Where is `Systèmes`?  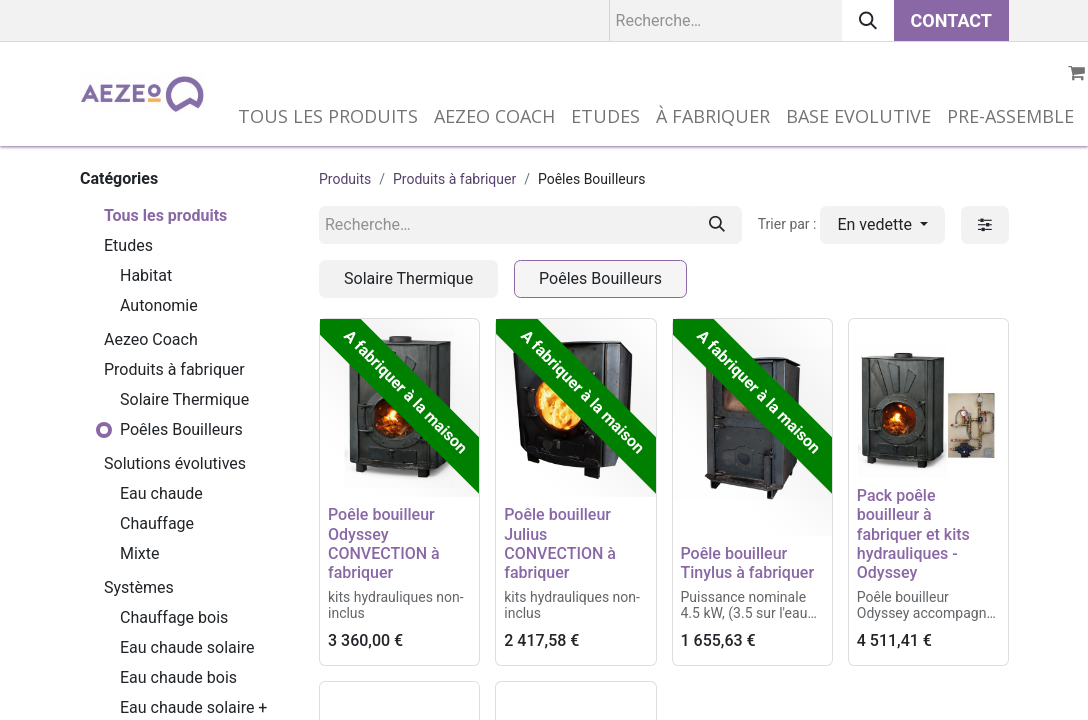
Systèmes is located at coordinates (139, 587).